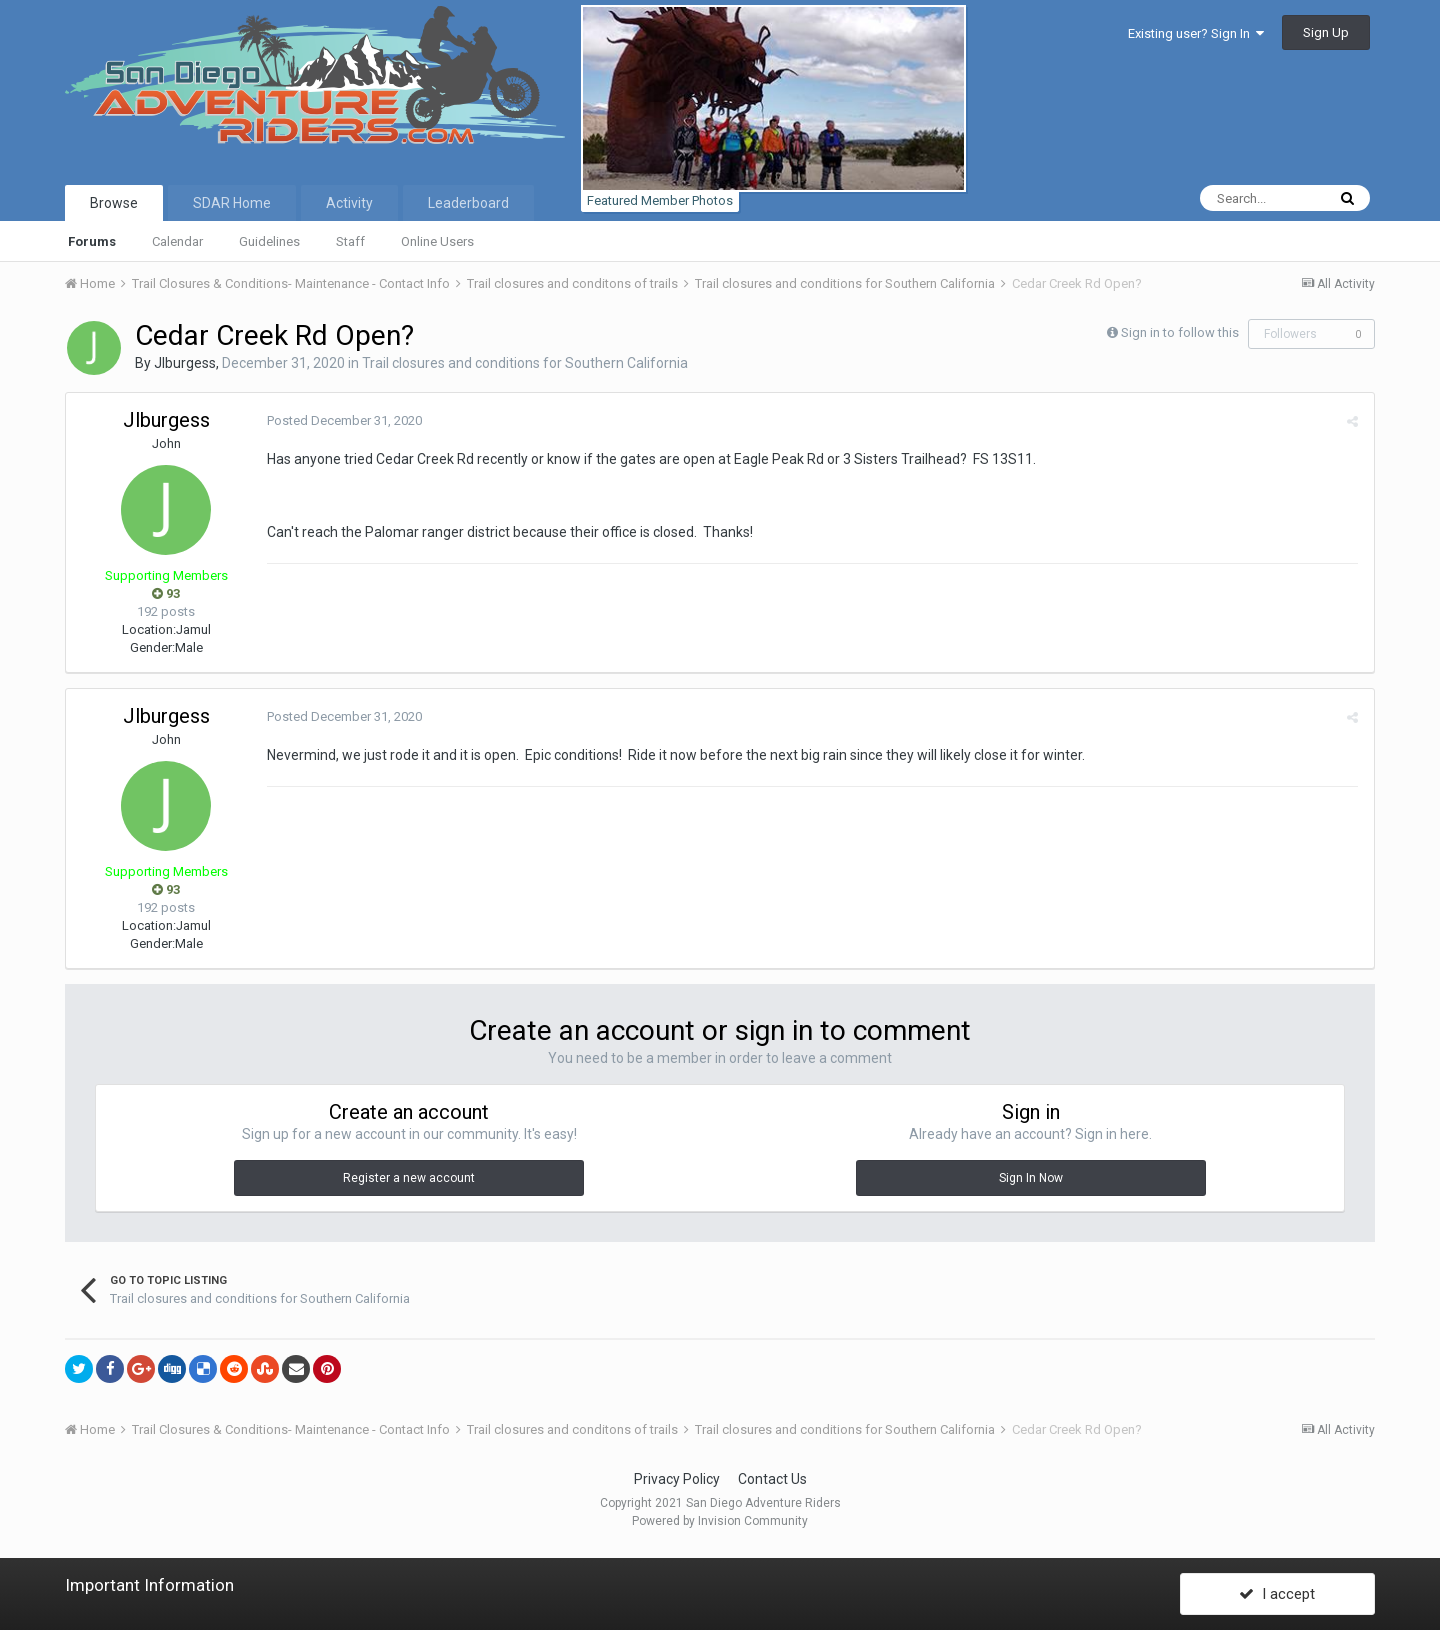 This screenshot has height=1630, width=1440. I want to click on Leaderboard, so click(468, 203).